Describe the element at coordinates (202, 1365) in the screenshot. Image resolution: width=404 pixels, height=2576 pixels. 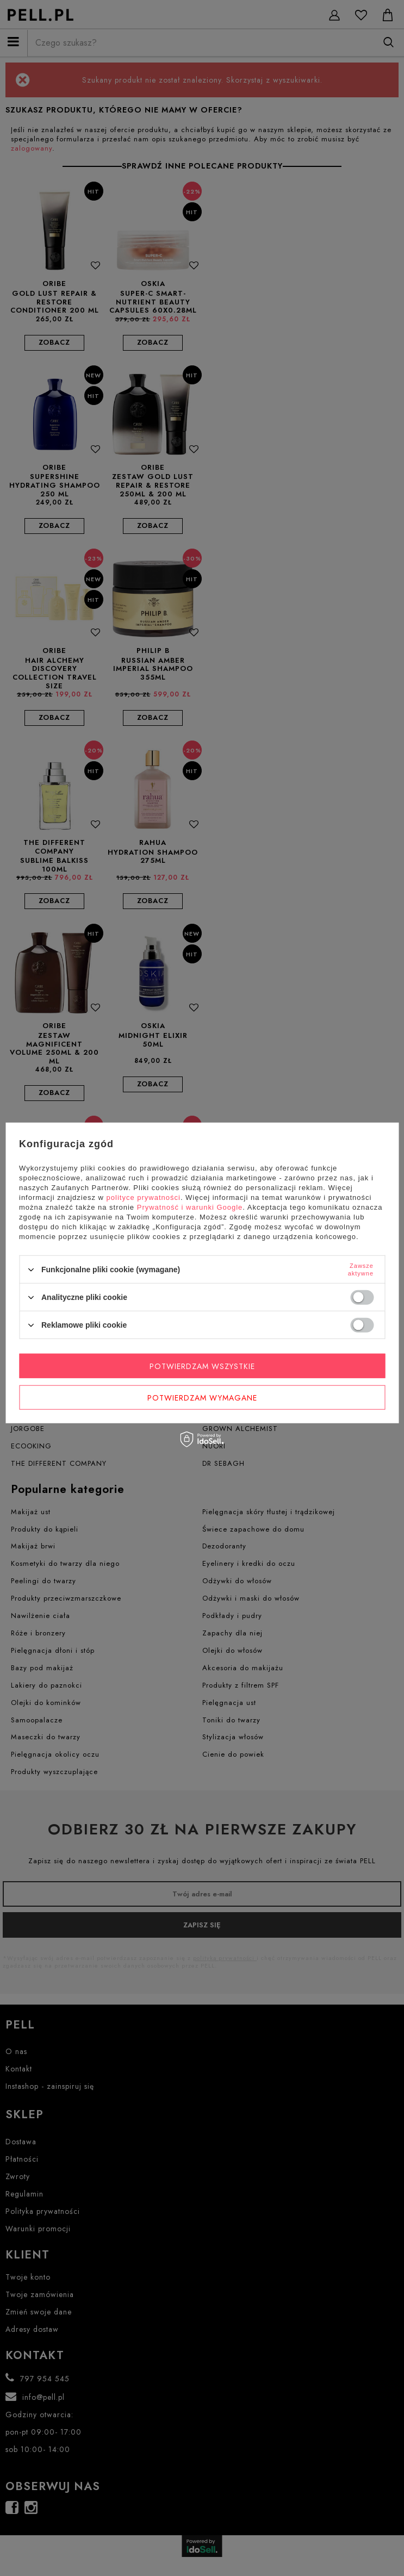
I see `Potwierdzam wszystkie` at that location.